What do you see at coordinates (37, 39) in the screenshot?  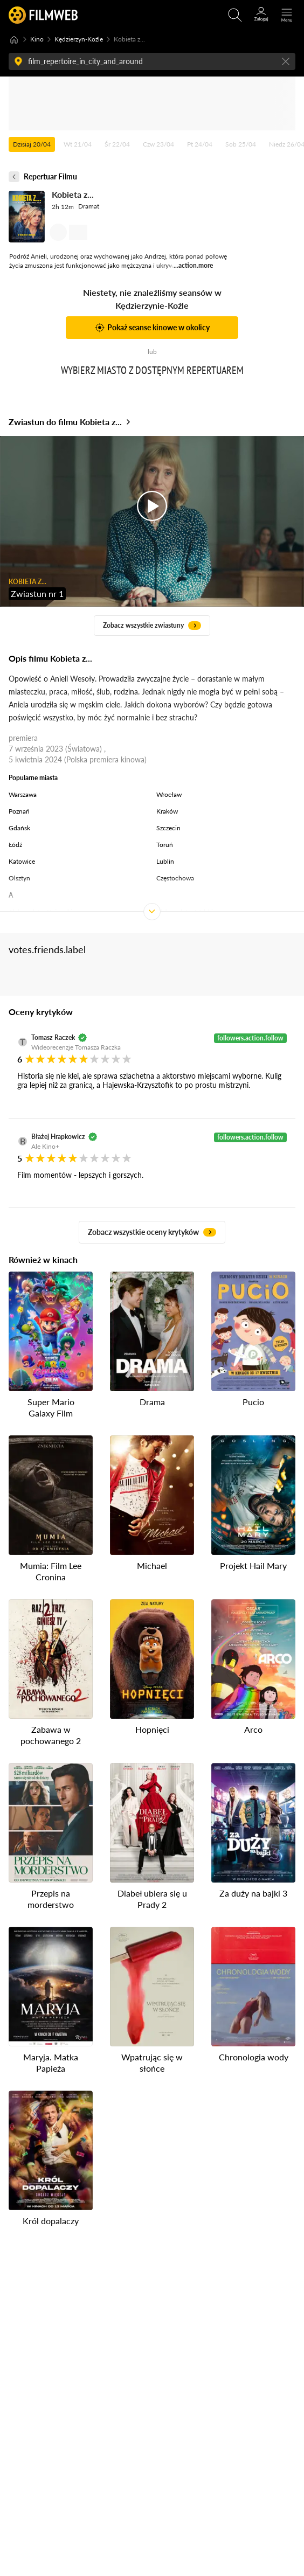 I see `Kino` at bounding box center [37, 39].